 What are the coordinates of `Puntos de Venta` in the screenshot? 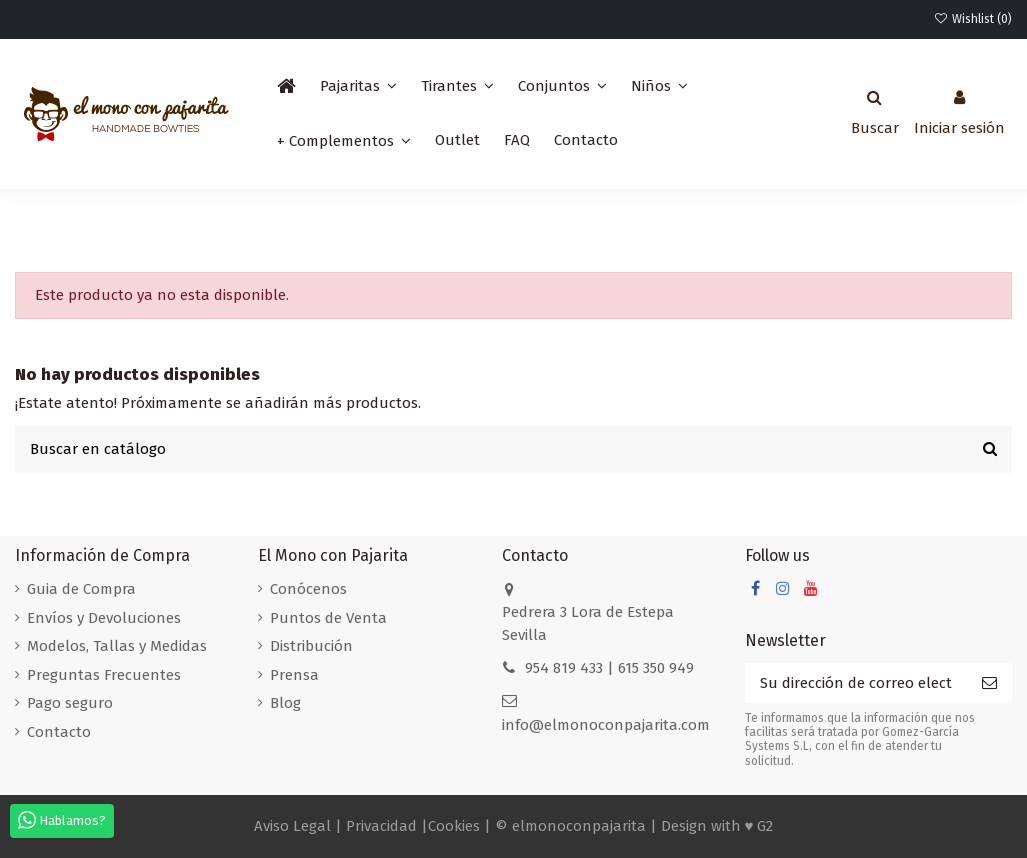 It's located at (328, 618).